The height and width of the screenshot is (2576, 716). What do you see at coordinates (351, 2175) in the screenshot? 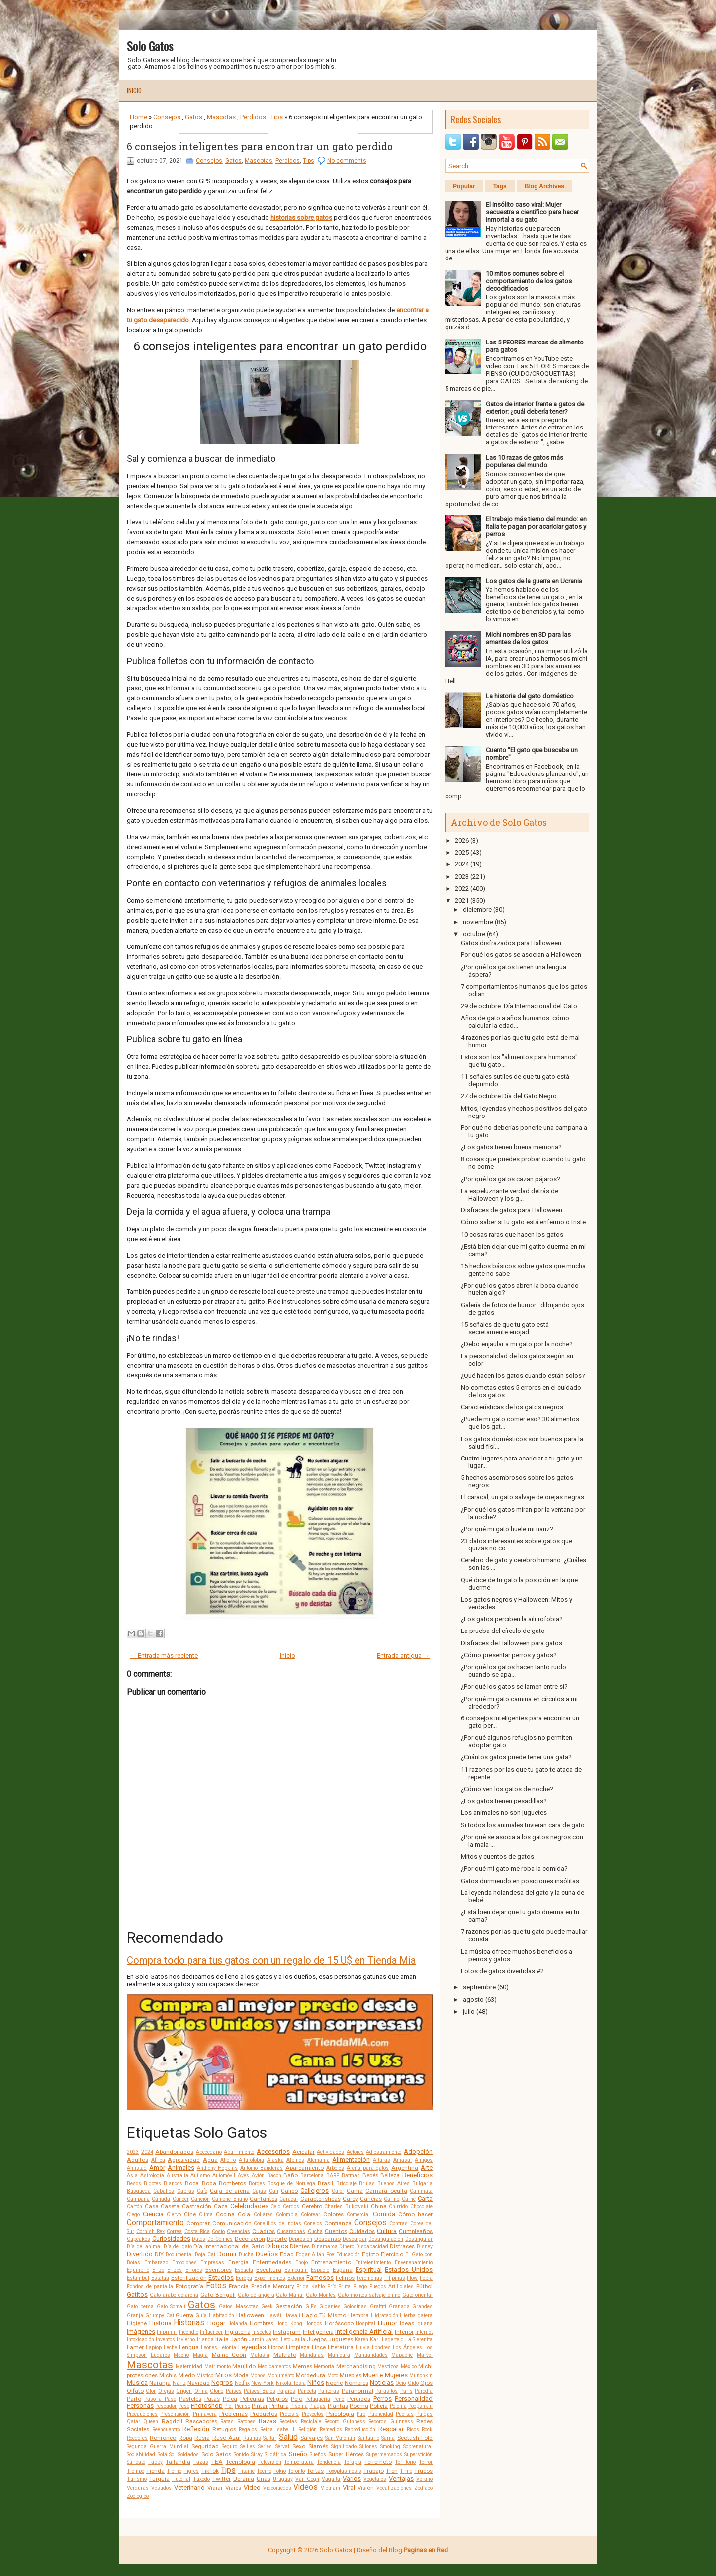
I see `Batman` at bounding box center [351, 2175].